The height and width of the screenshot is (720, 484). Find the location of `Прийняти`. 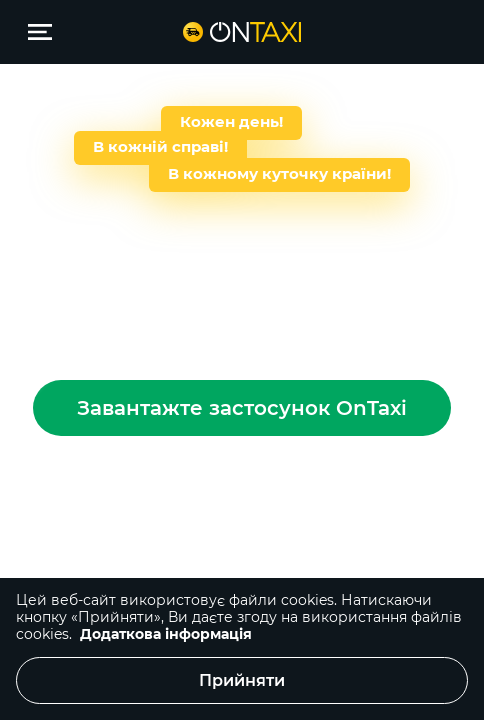

Прийняти is located at coordinates (242, 680).